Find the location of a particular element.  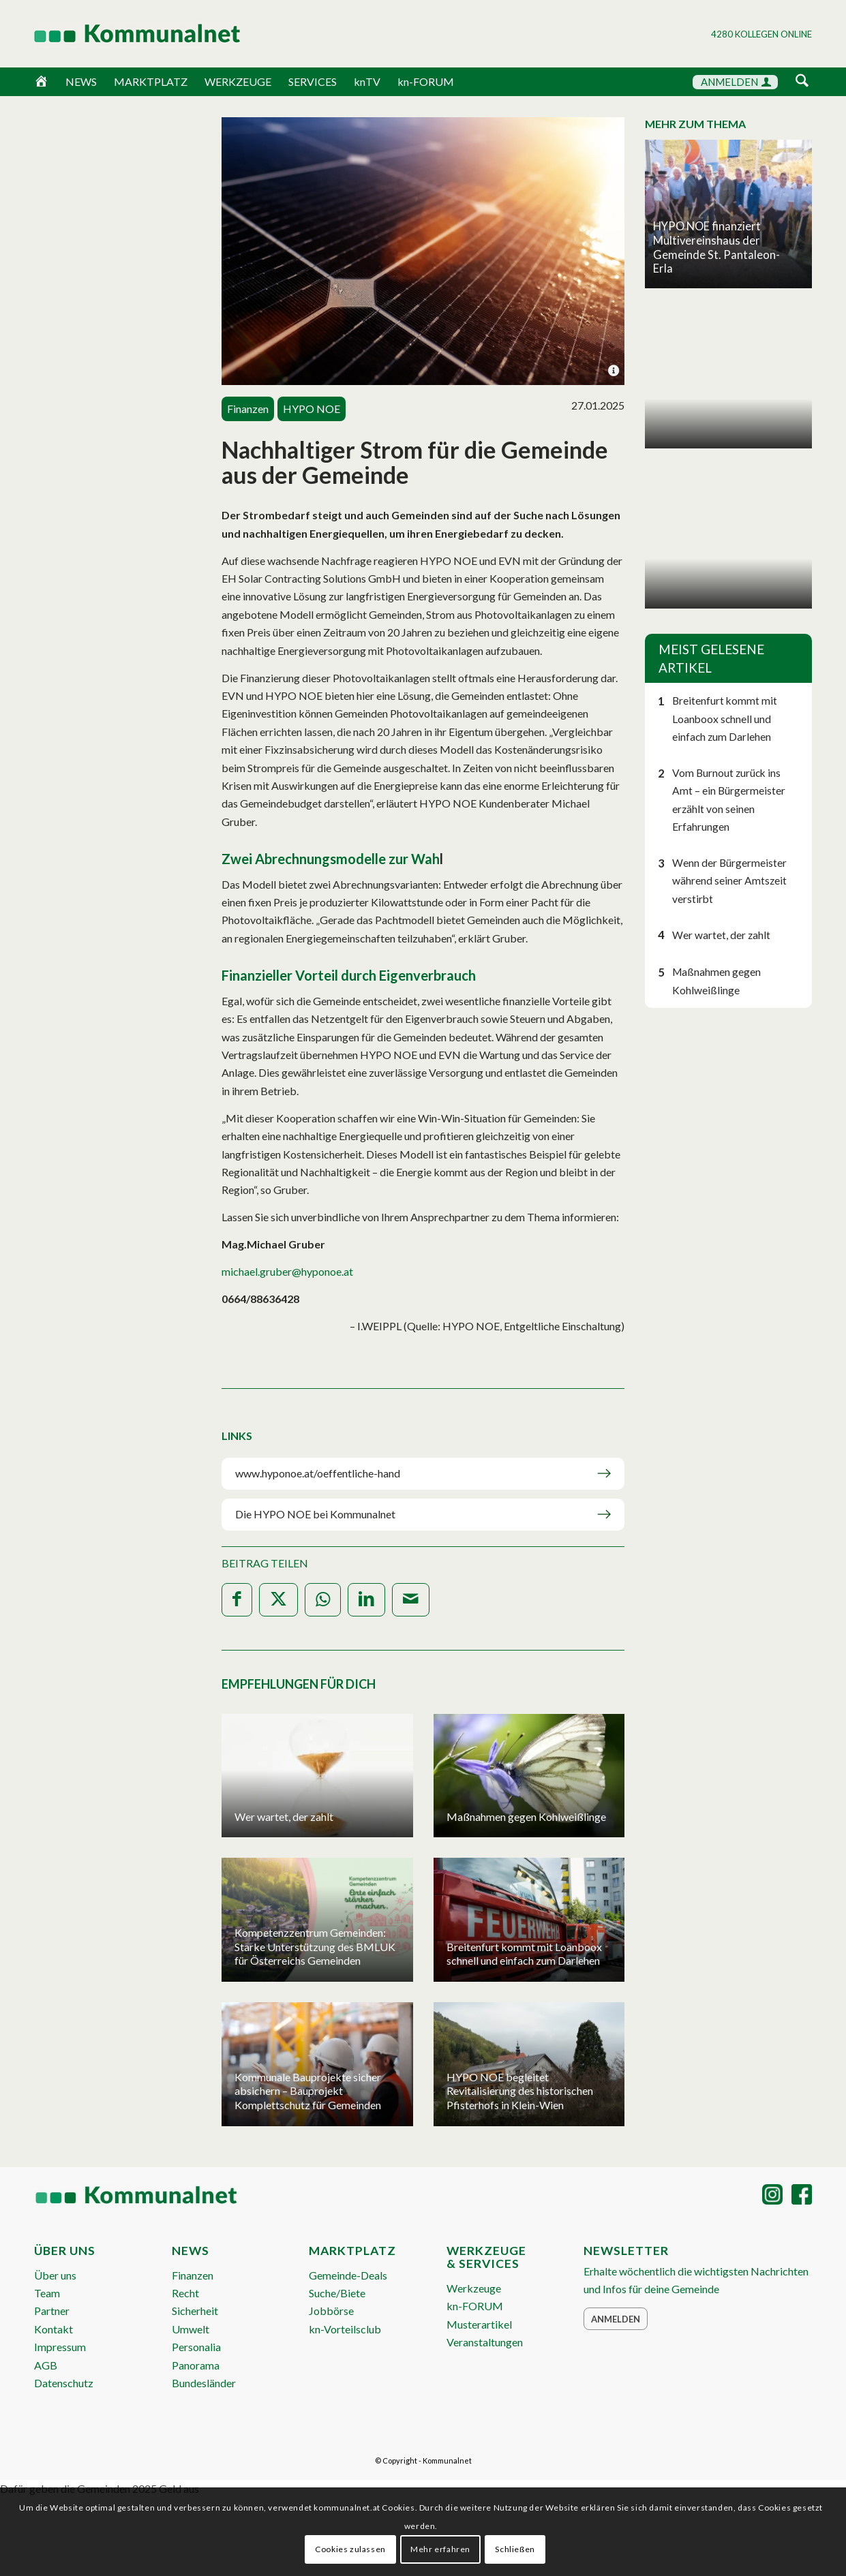

Bundesländer is located at coordinates (204, 2382).